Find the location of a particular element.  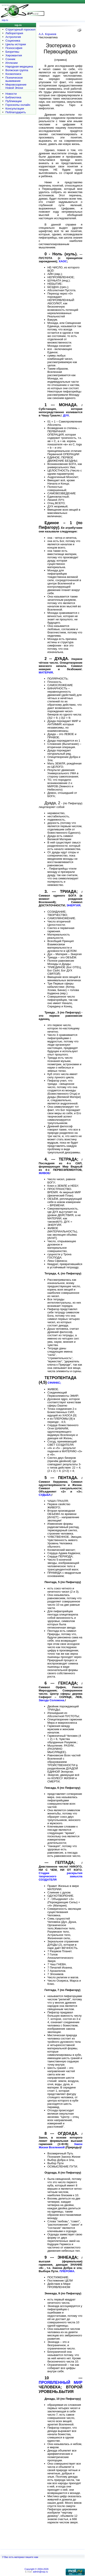

Соционика is located at coordinates (12, 40).